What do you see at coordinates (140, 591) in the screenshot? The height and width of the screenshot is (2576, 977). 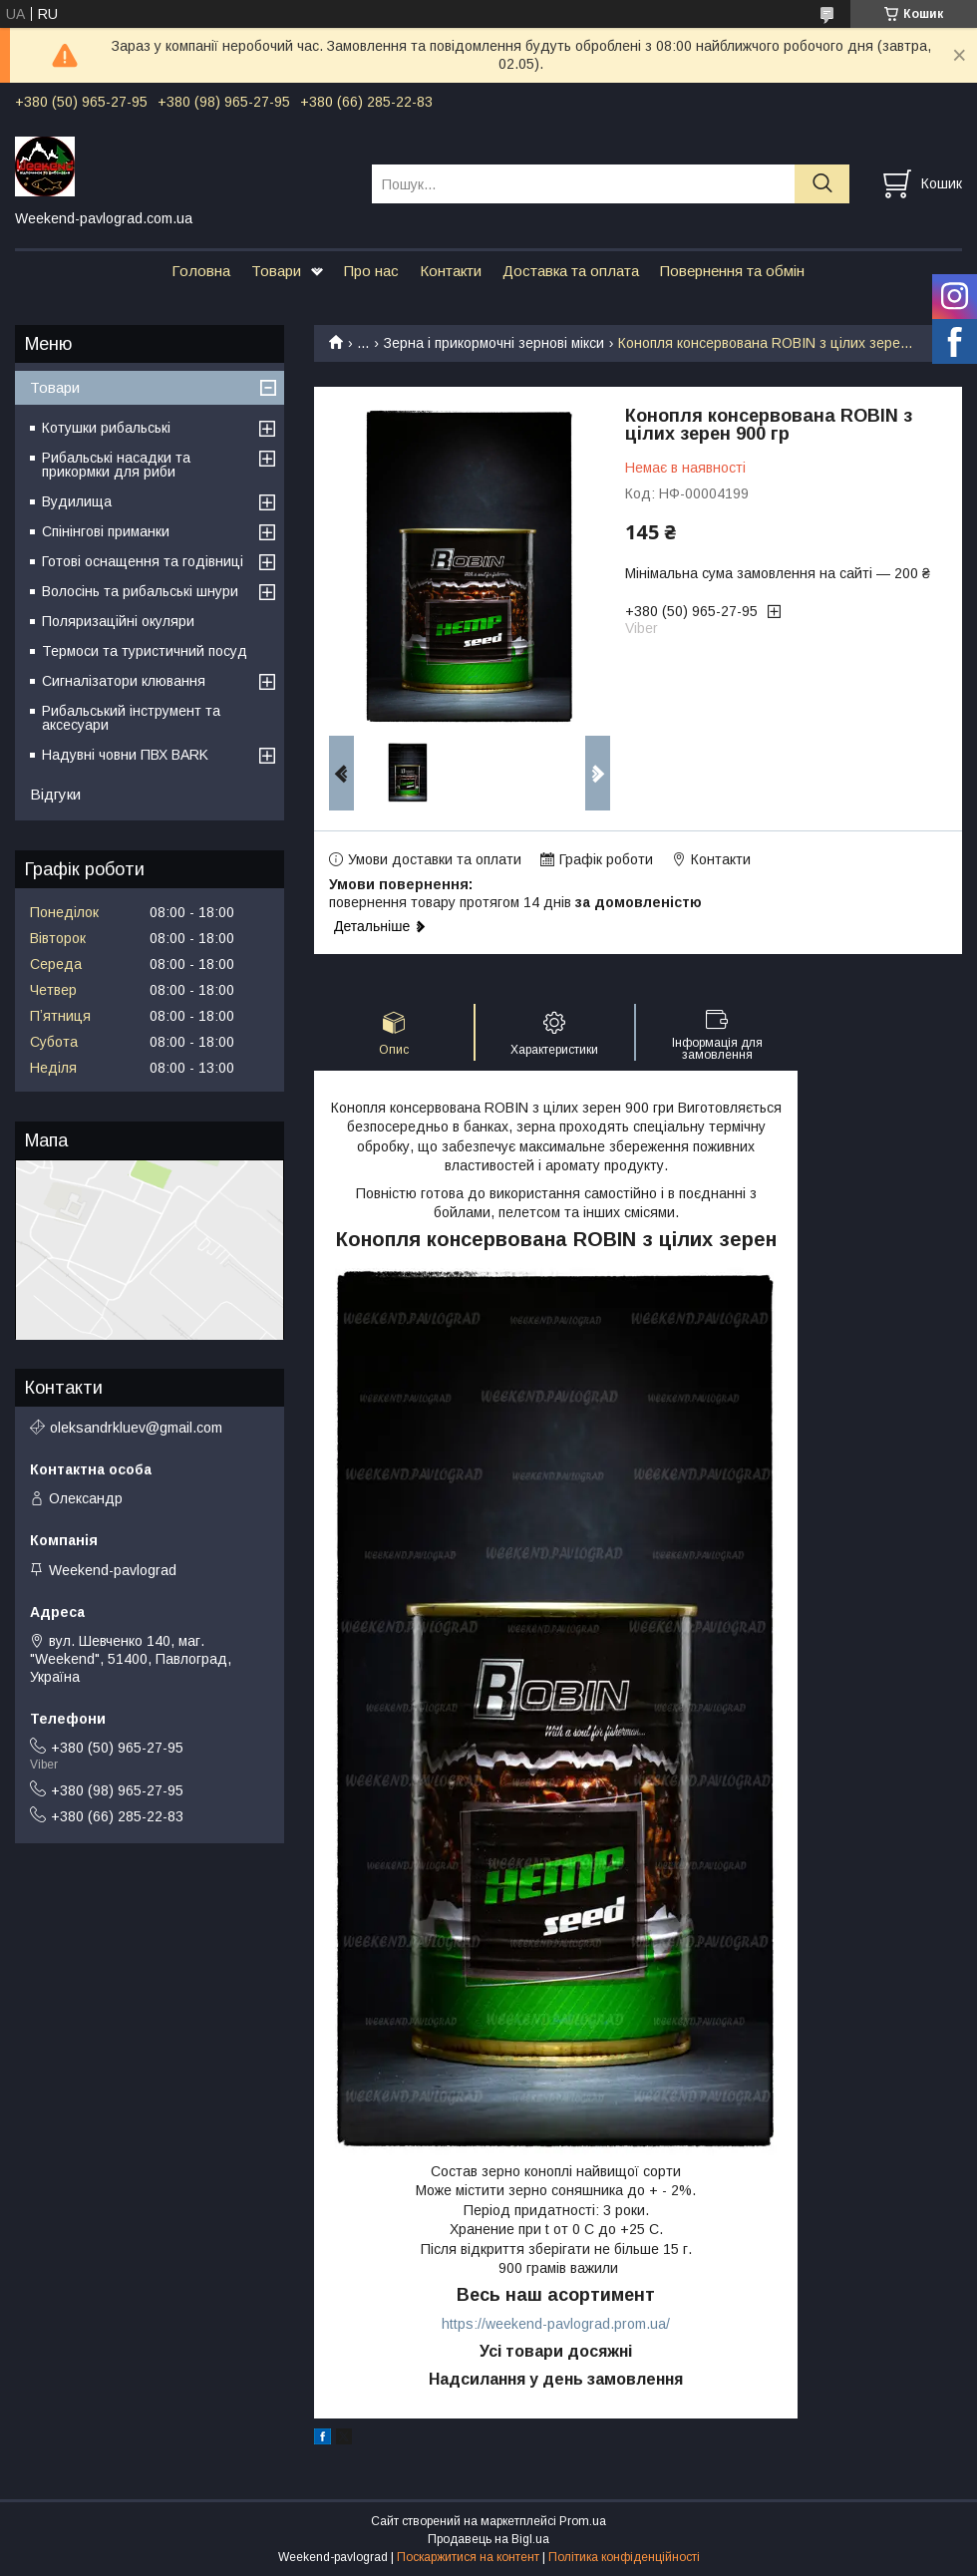 I see `Волосінь та рибальські шнури` at bounding box center [140, 591].